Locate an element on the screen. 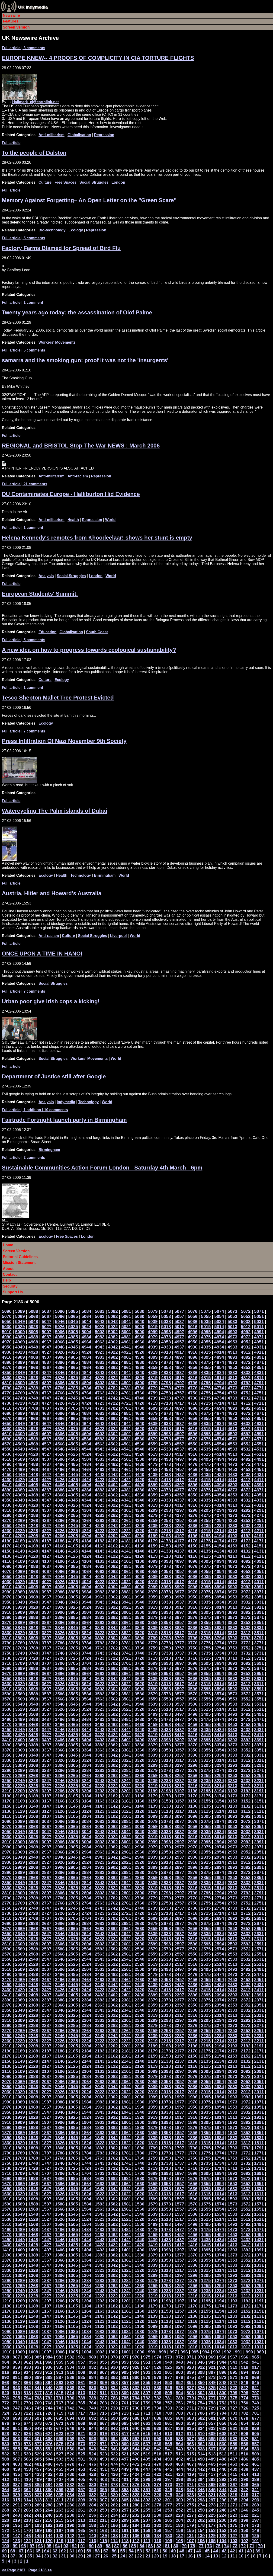 This screenshot has height=2576, width=273. 2499 is located at coordinates (153, 1969).